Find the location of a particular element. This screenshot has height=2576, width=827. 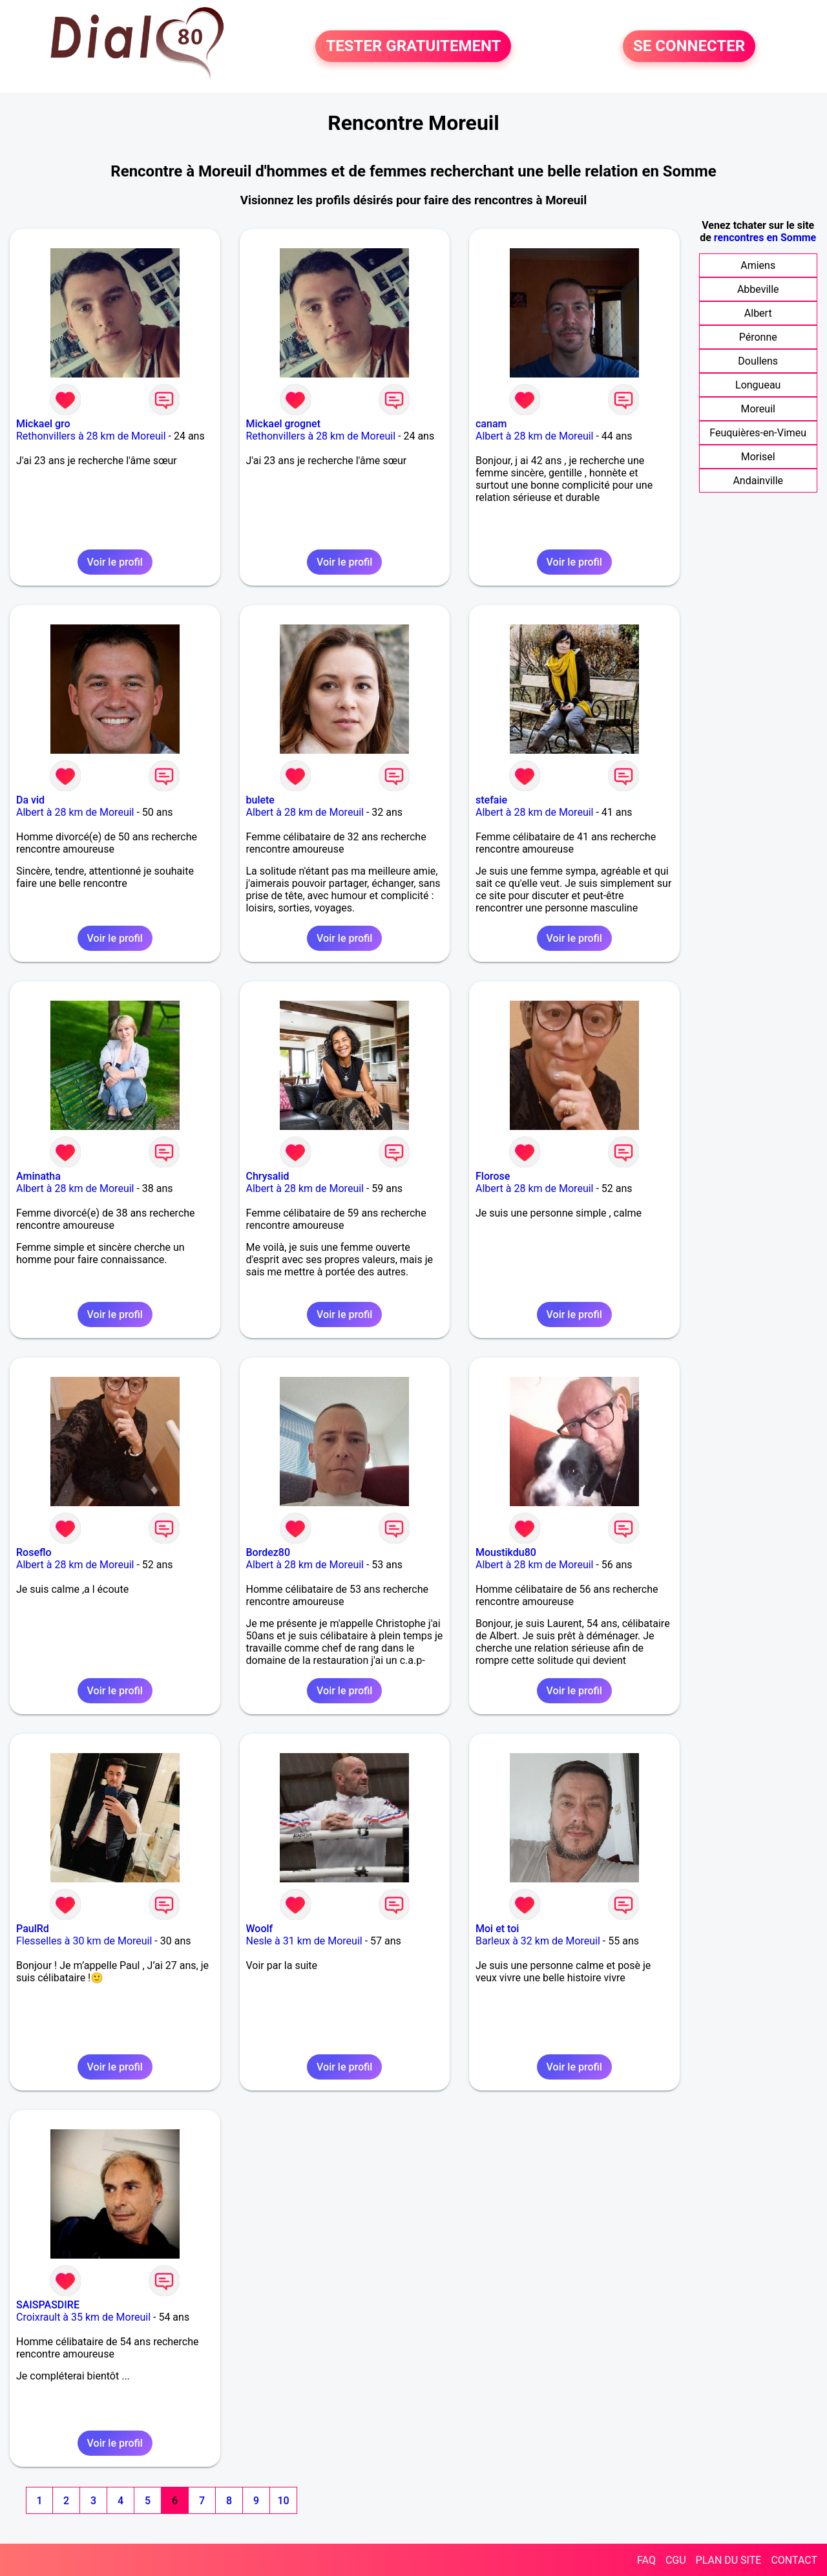

Moi et toi is located at coordinates (497, 1928).